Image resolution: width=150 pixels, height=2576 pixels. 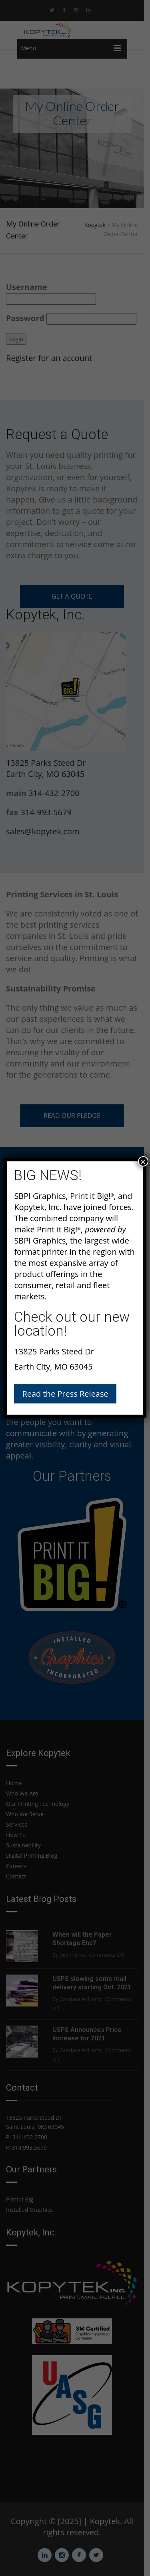 What do you see at coordinates (143, 1161) in the screenshot?
I see `× [Close]` at bounding box center [143, 1161].